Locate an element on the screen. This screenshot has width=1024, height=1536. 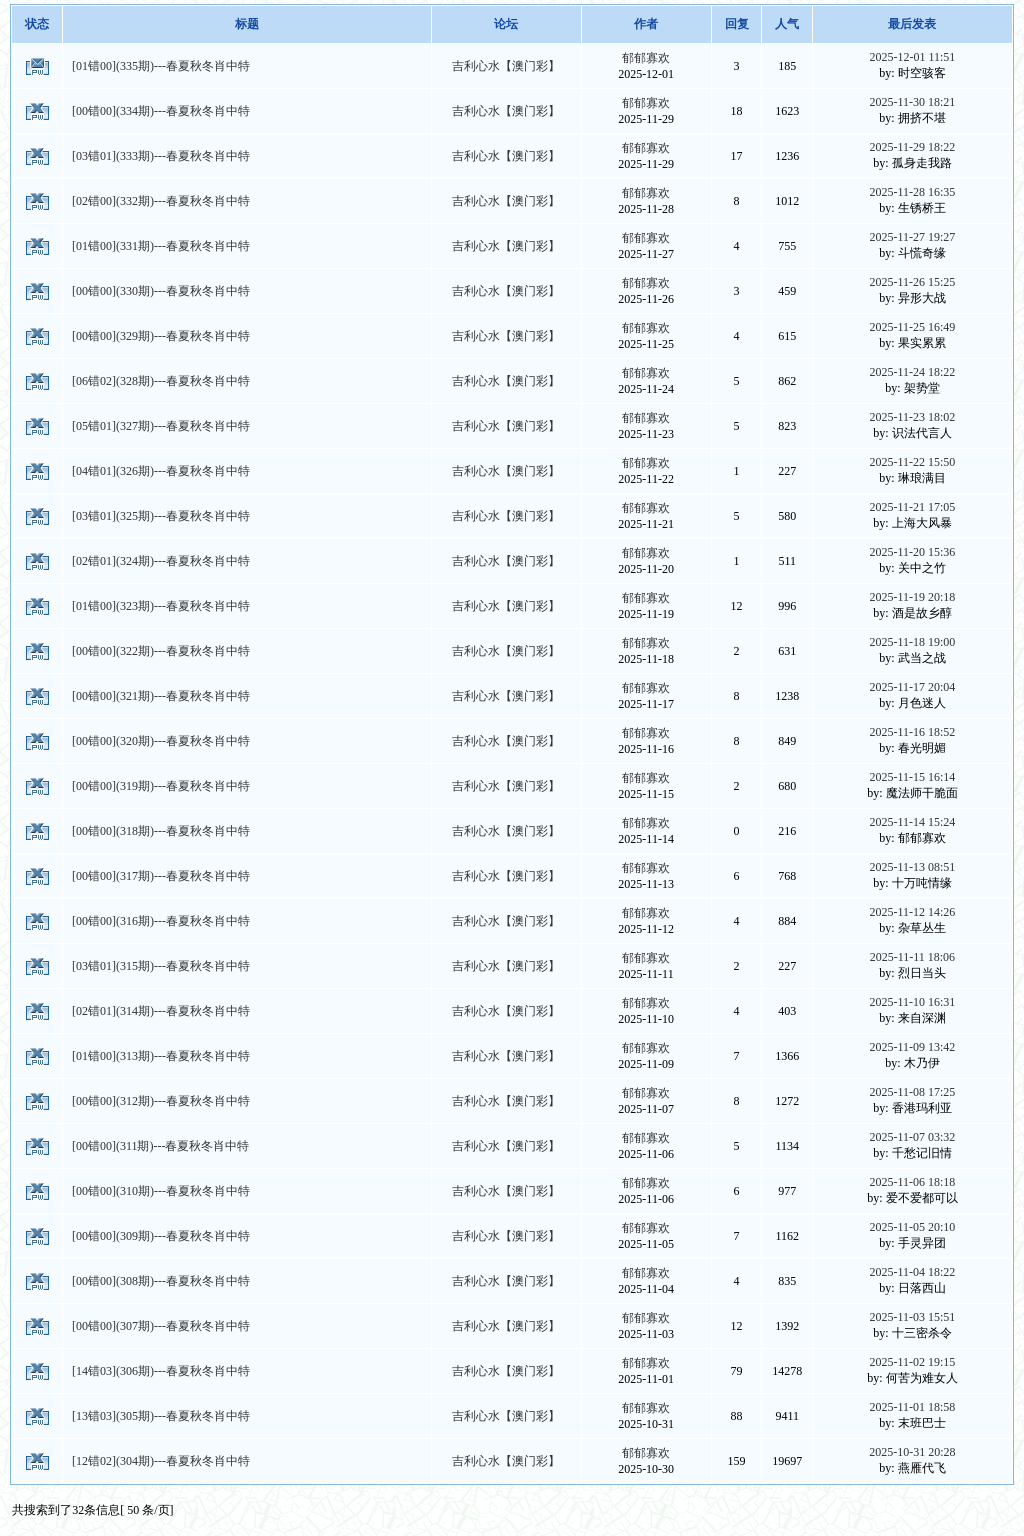
[00错00](329期)---春夏秋冬肖中特 is located at coordinates (161, 336).